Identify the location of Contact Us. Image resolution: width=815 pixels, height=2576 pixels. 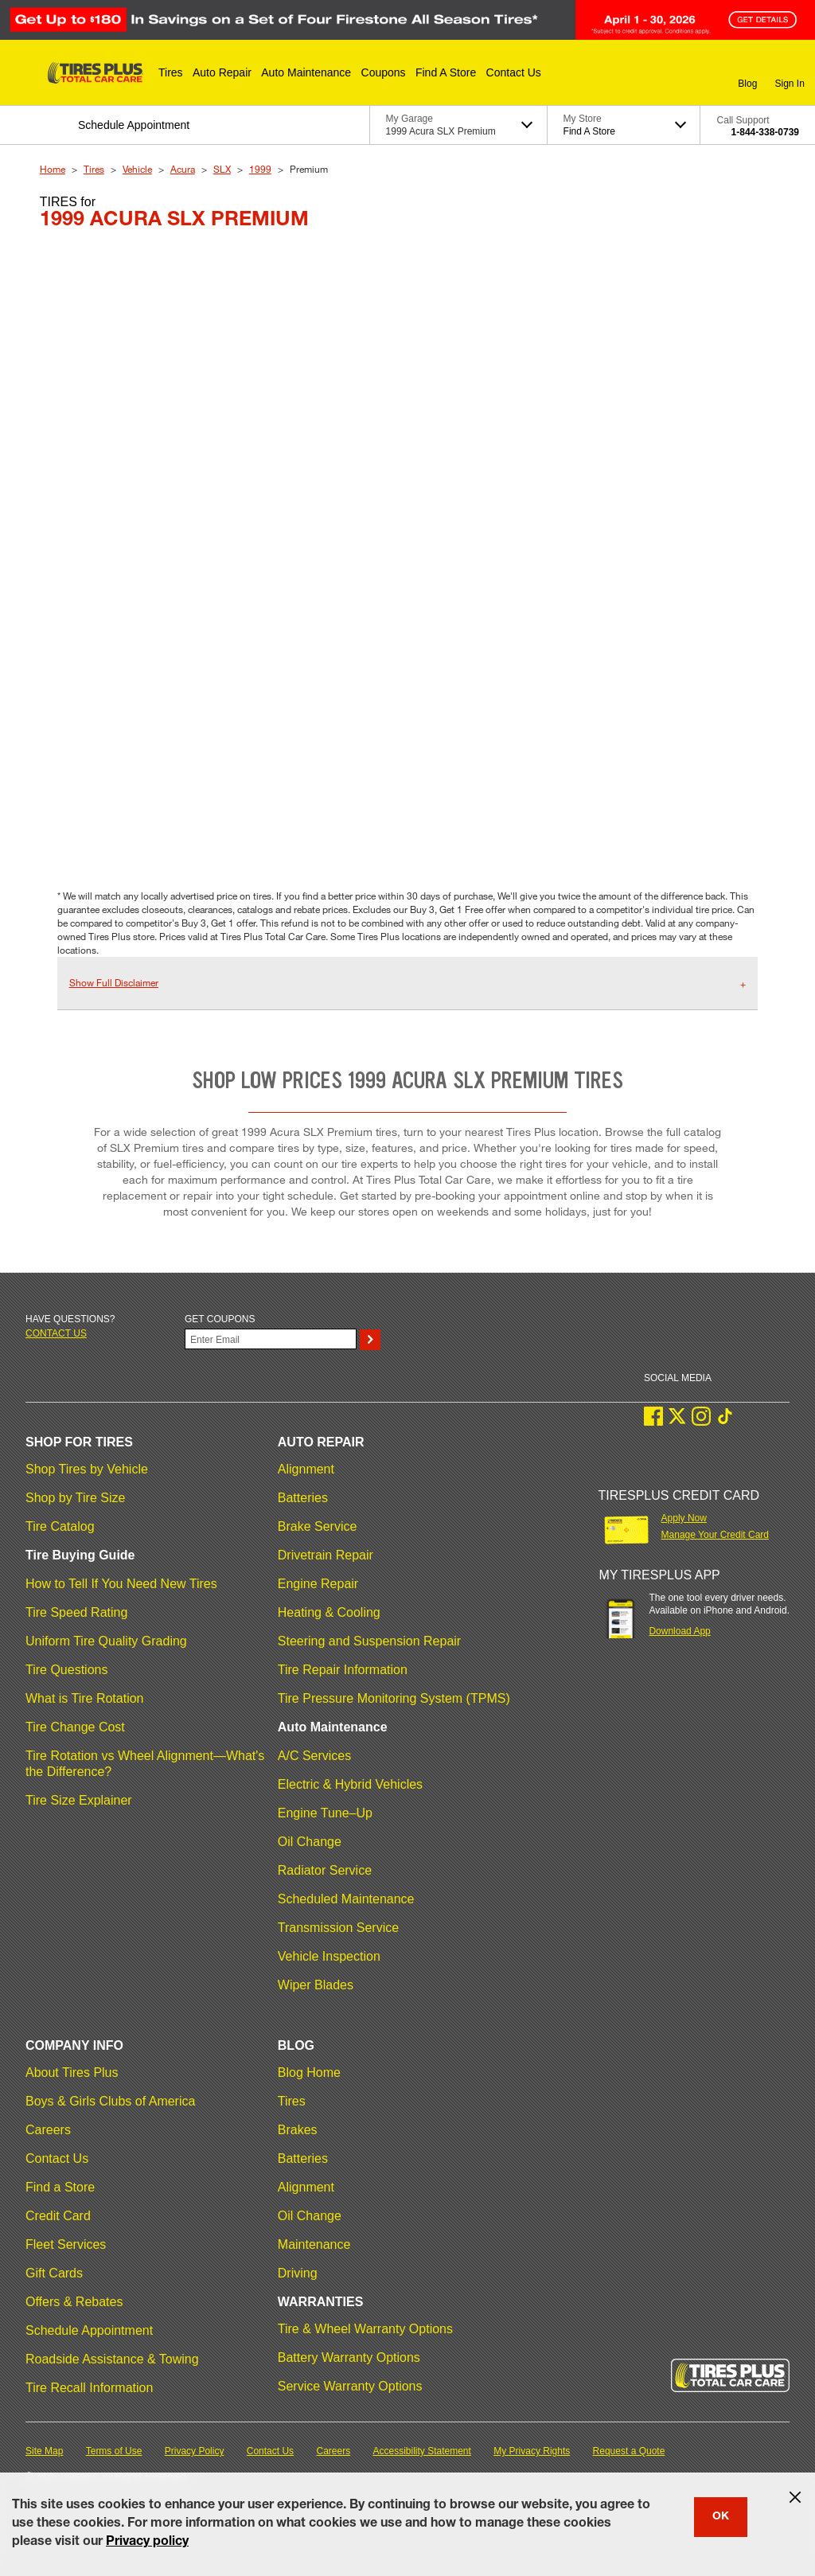
(56, 2158).